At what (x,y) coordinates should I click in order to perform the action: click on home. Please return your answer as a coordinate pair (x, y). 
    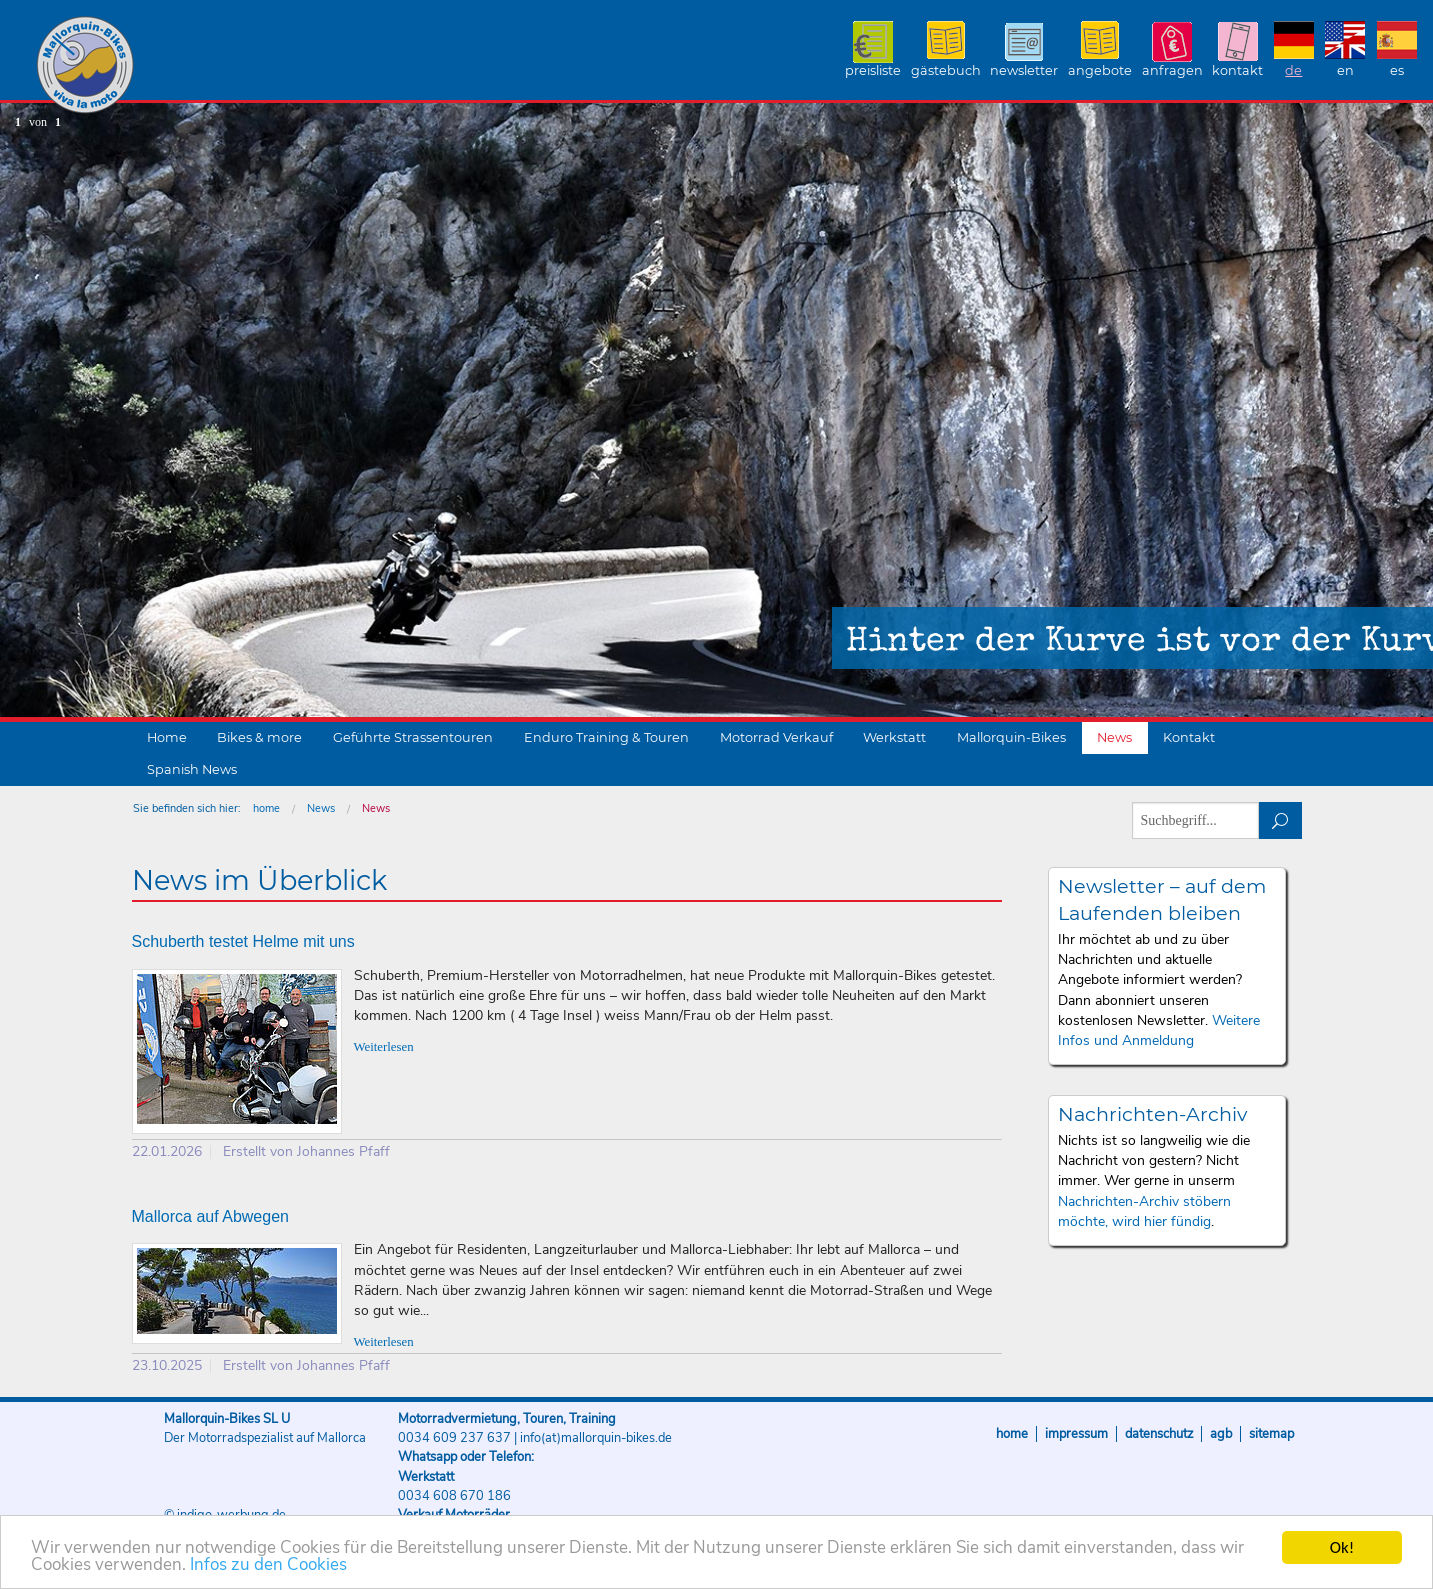
    Looking at the image, I should click on (266, 808).